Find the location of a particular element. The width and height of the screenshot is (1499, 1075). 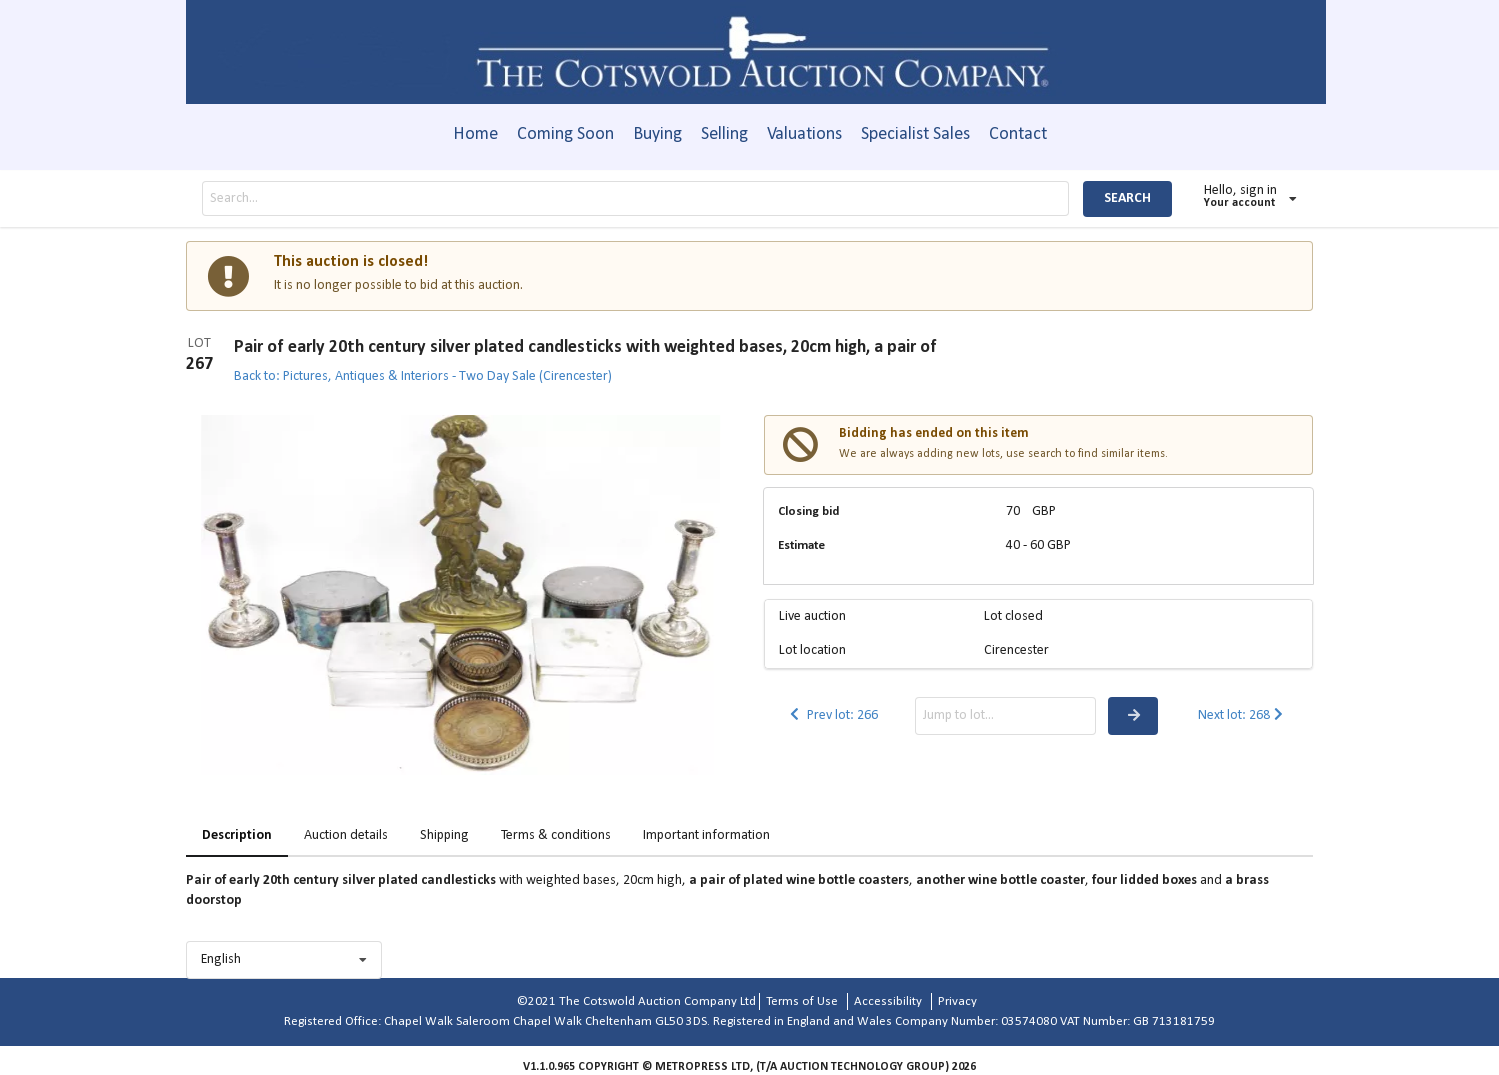

SEARCH is located at coordinates (1127, 198).